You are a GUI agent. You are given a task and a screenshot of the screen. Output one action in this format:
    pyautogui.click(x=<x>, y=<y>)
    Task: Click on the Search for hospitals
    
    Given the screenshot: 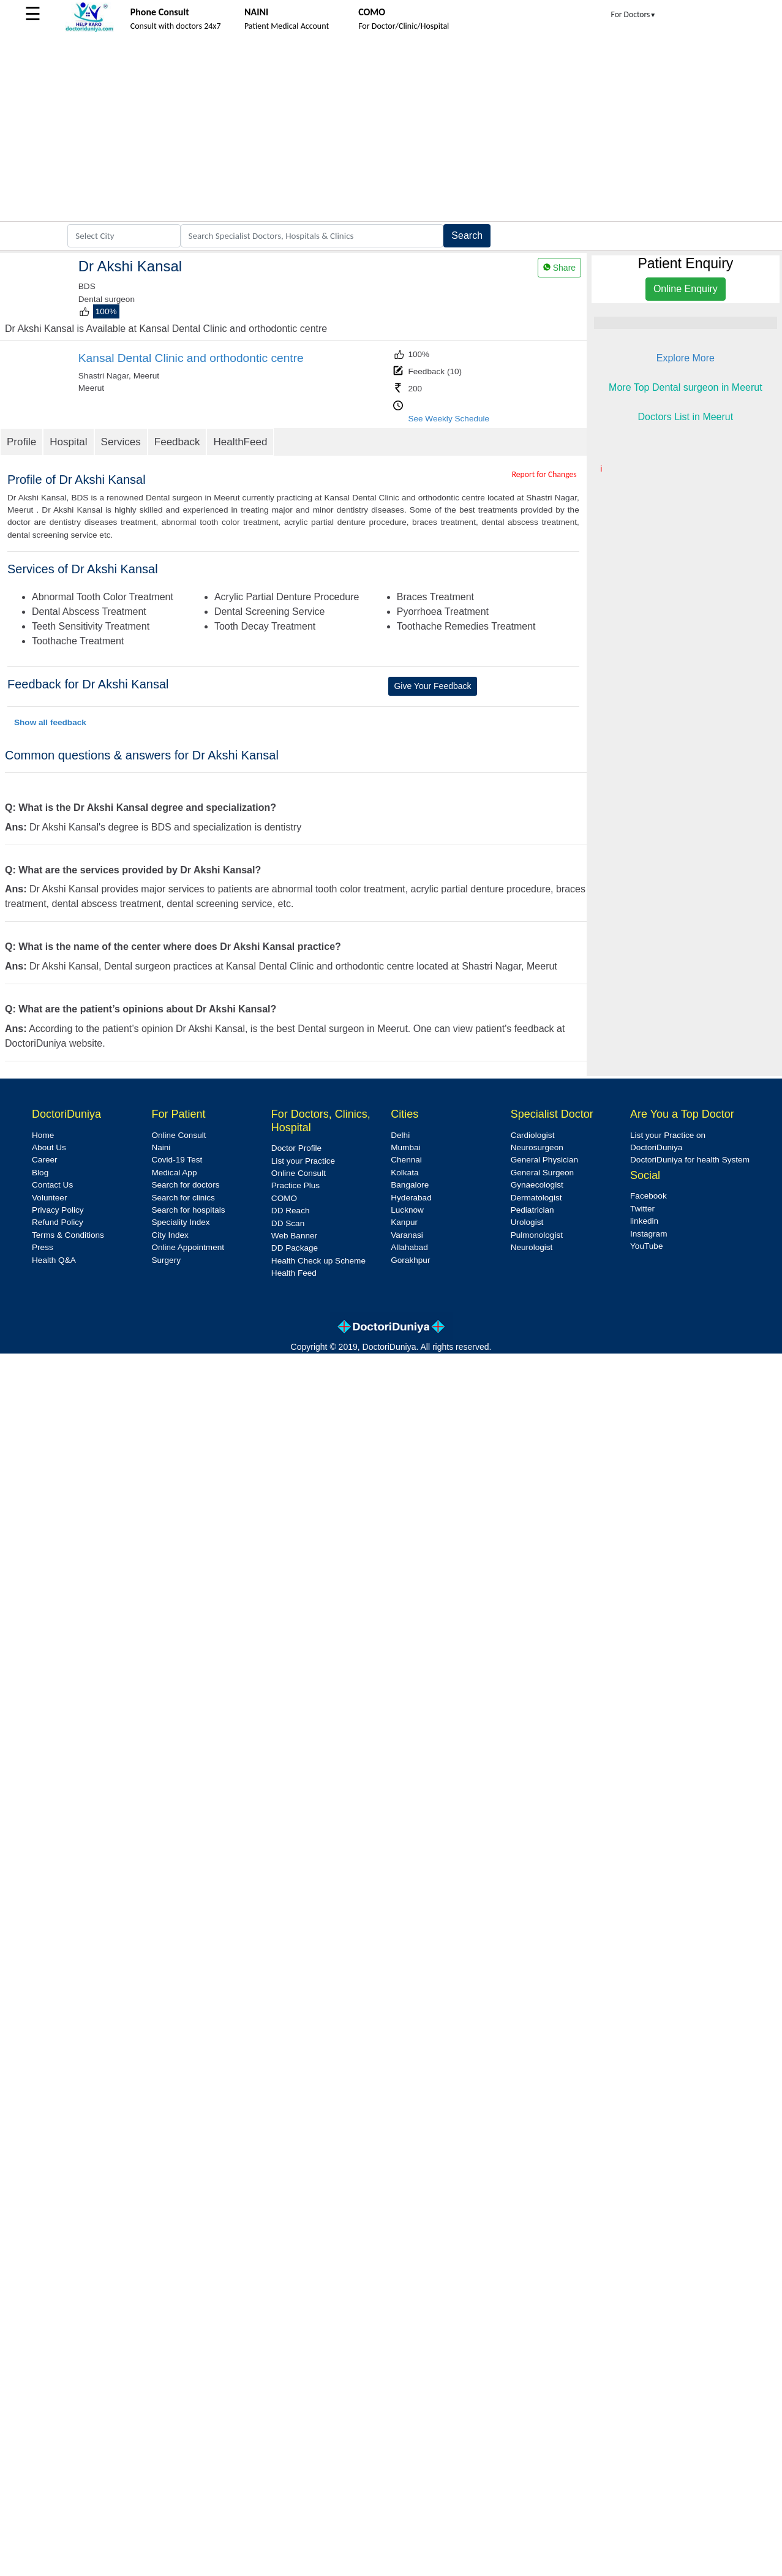 What is the action you would take?
    pyautogui.click(x=188, y=1210)
    